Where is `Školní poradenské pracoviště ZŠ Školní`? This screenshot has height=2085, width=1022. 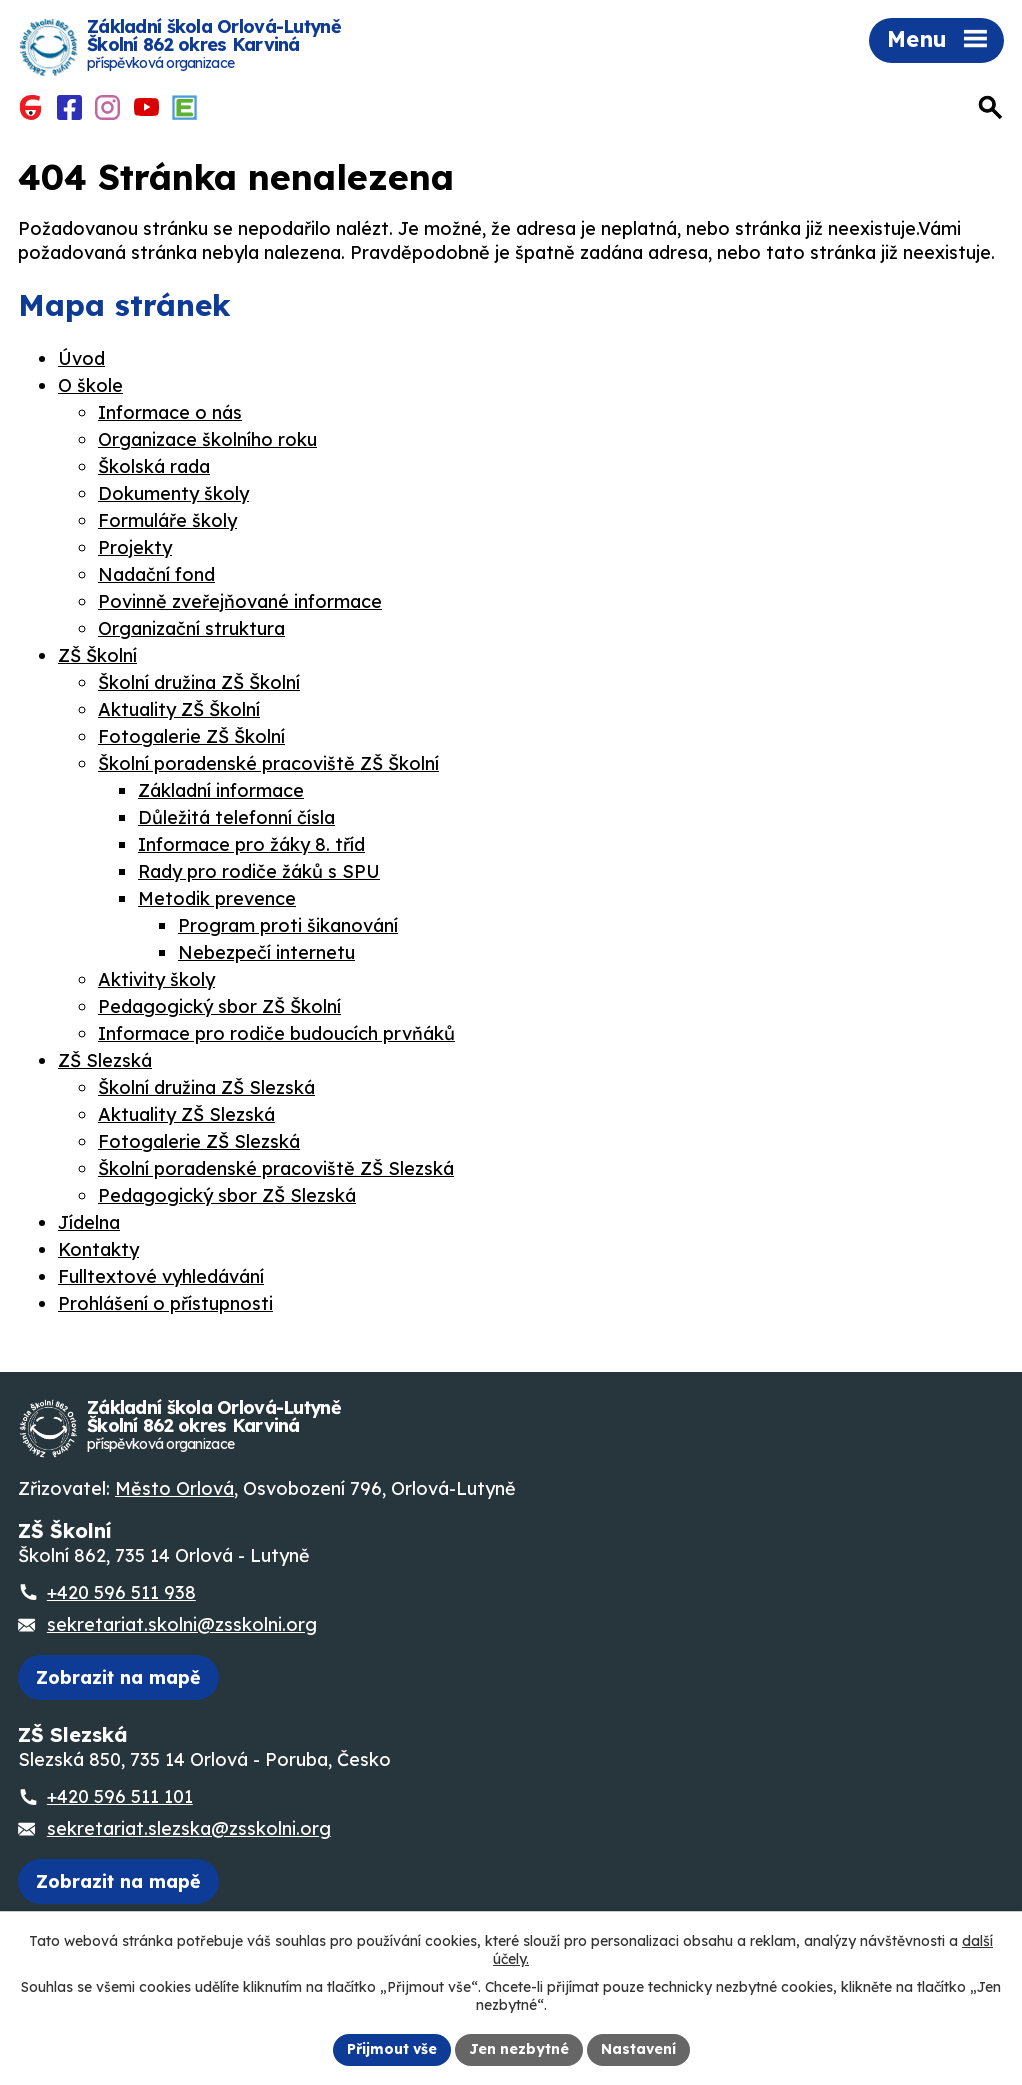
Školní poradenské pracoviště ZŠ Školní is located at coordinates (268, 763).